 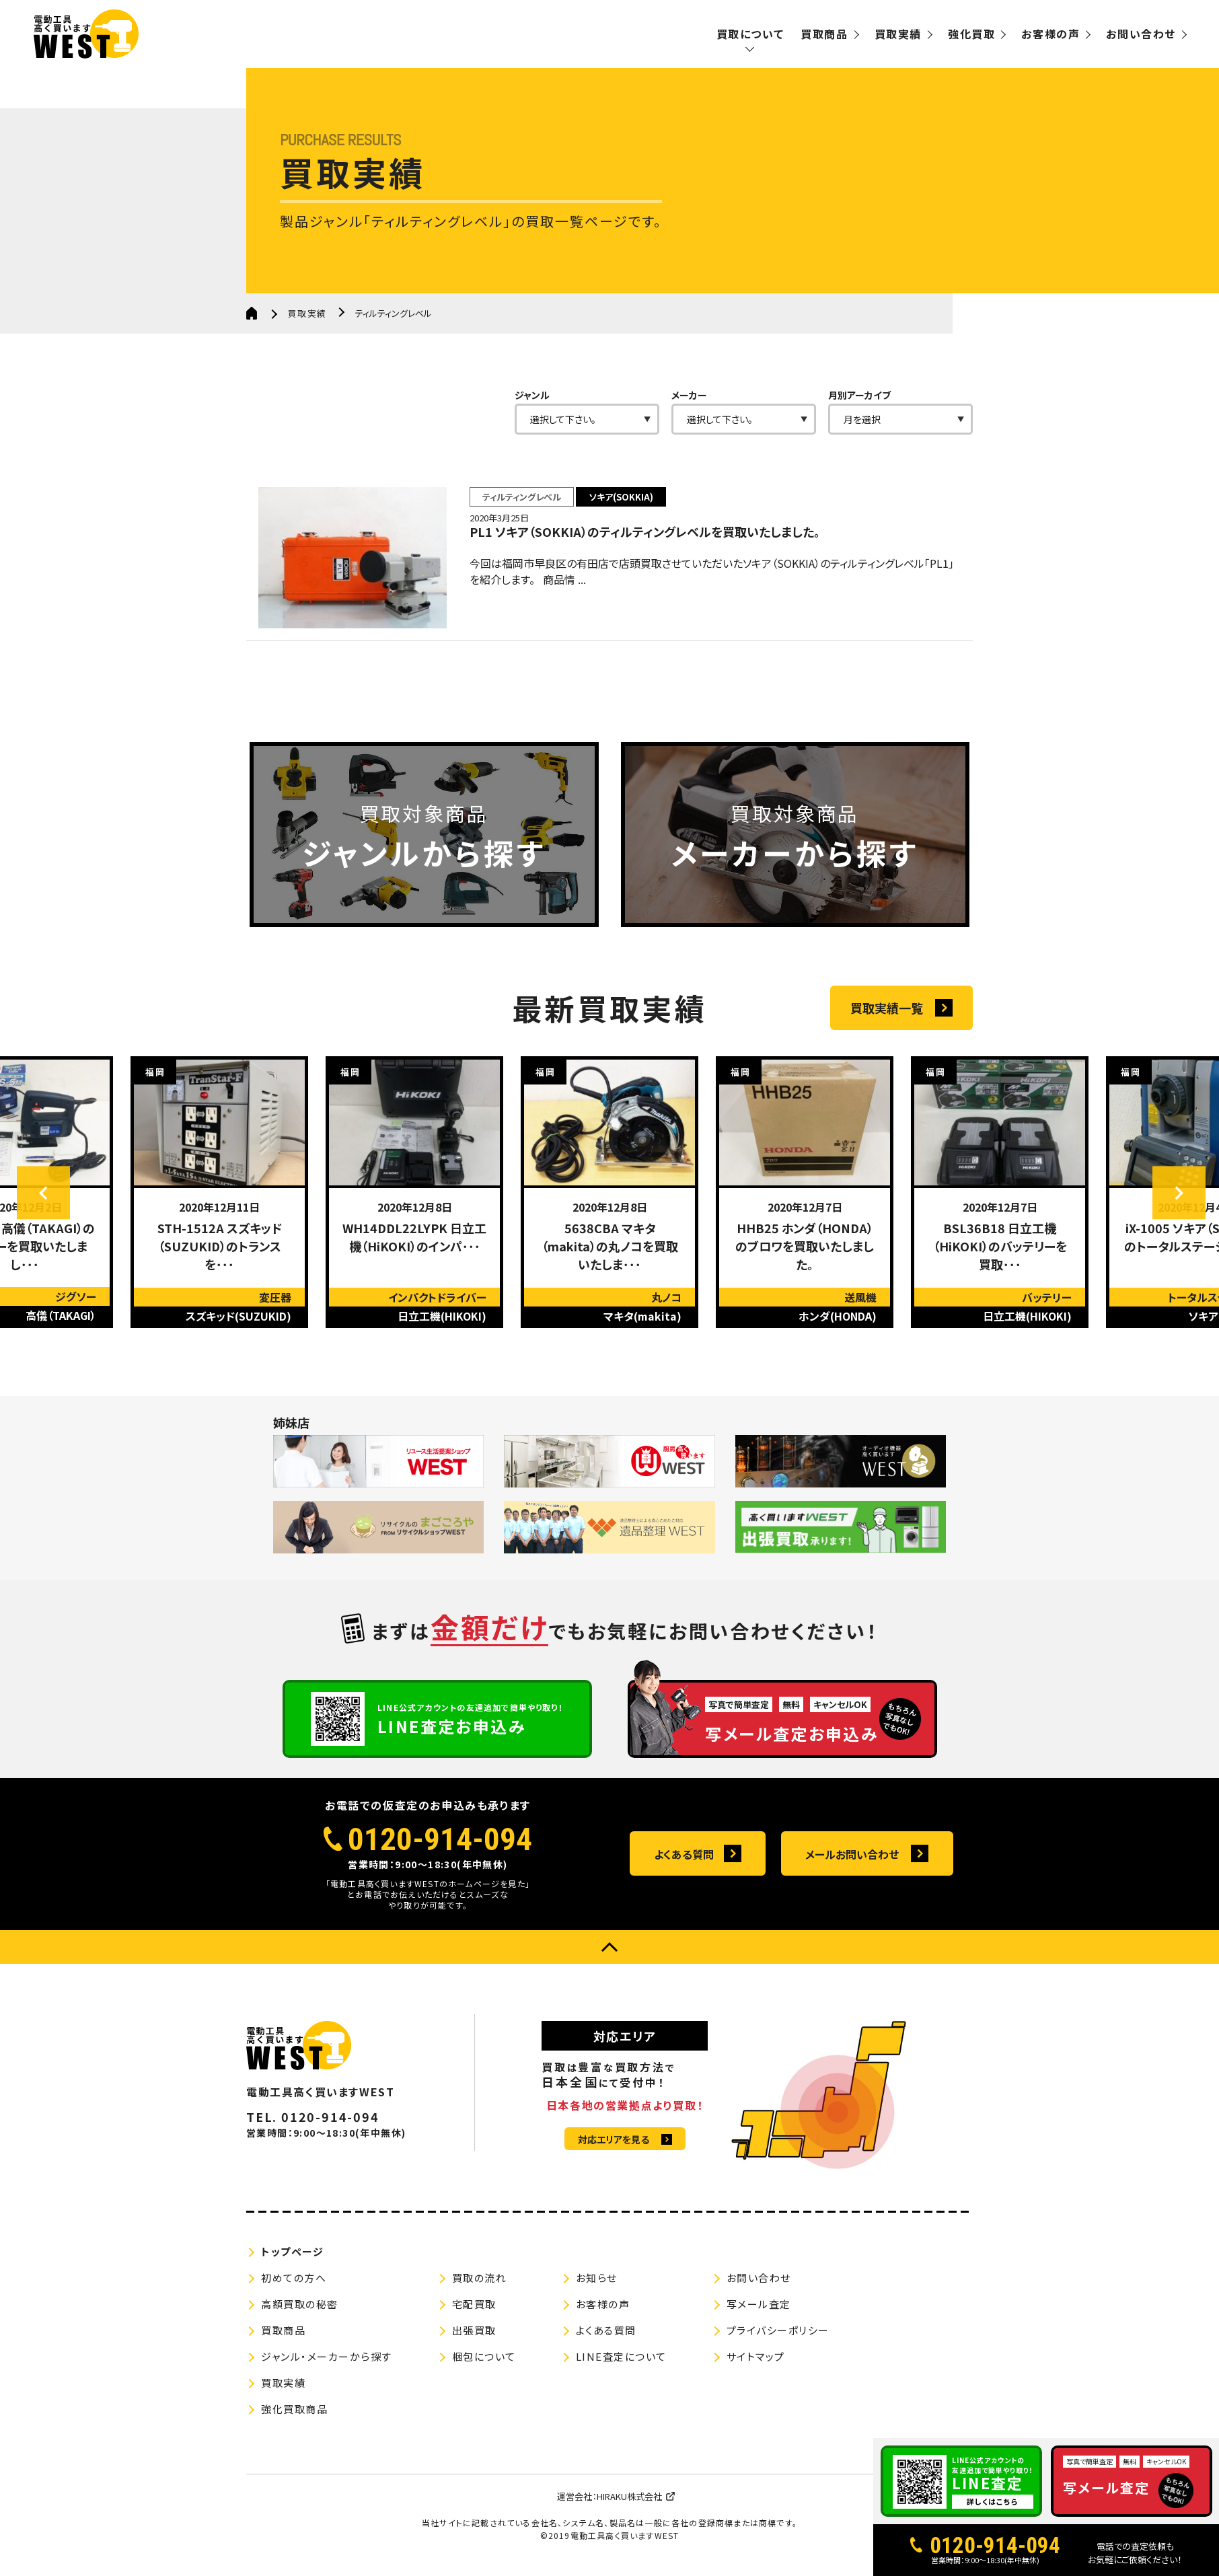 I want to click on トップページ, so click(x=292, y=2256).